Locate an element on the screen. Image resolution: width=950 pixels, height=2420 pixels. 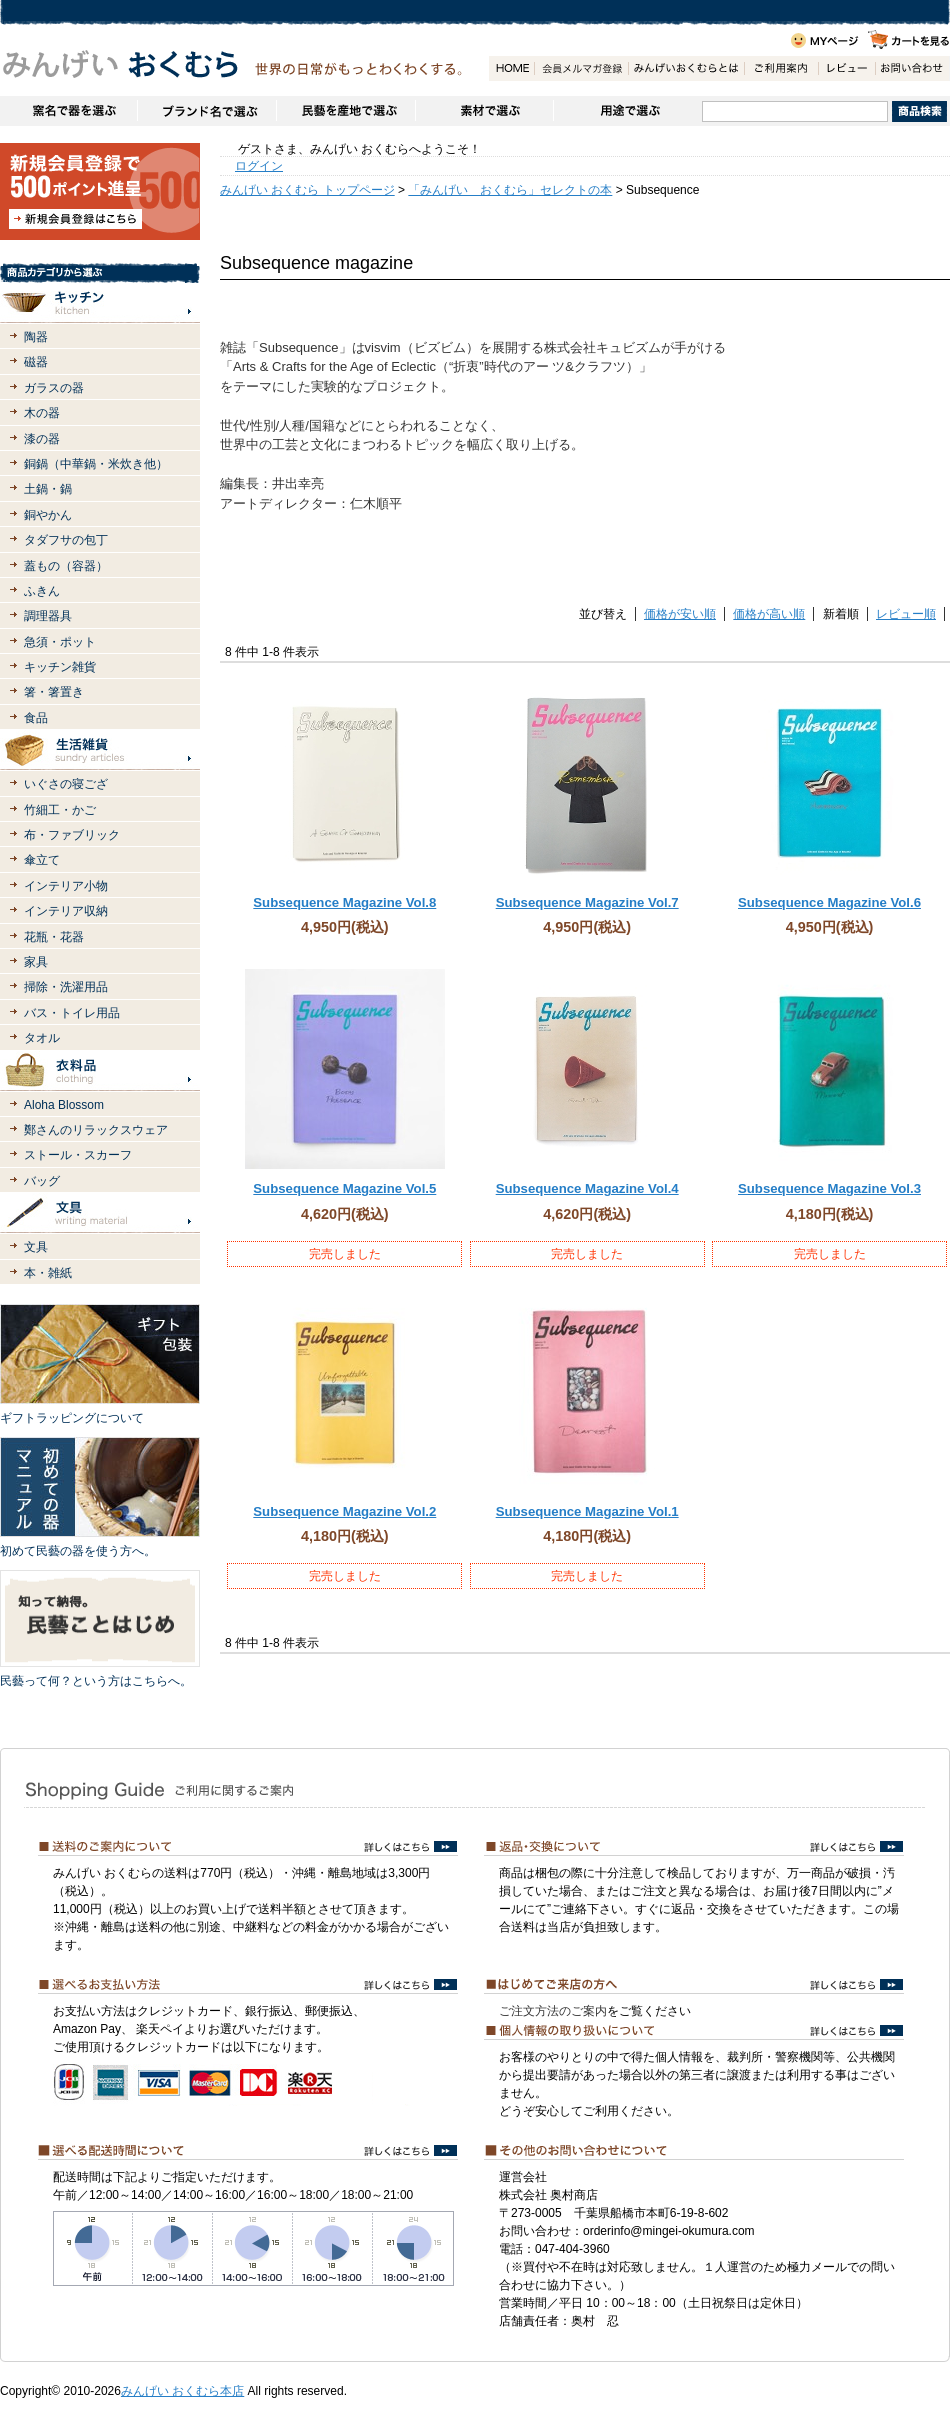
ふきん is located at coordinates (42, 591).